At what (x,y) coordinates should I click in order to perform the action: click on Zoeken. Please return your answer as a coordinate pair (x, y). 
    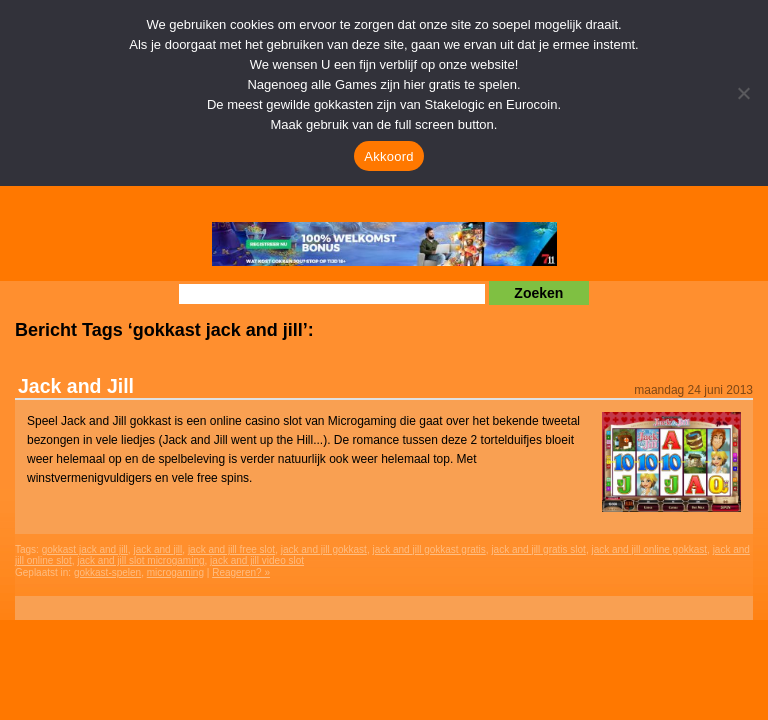
    Looking at the image, I should click on (538, 293).